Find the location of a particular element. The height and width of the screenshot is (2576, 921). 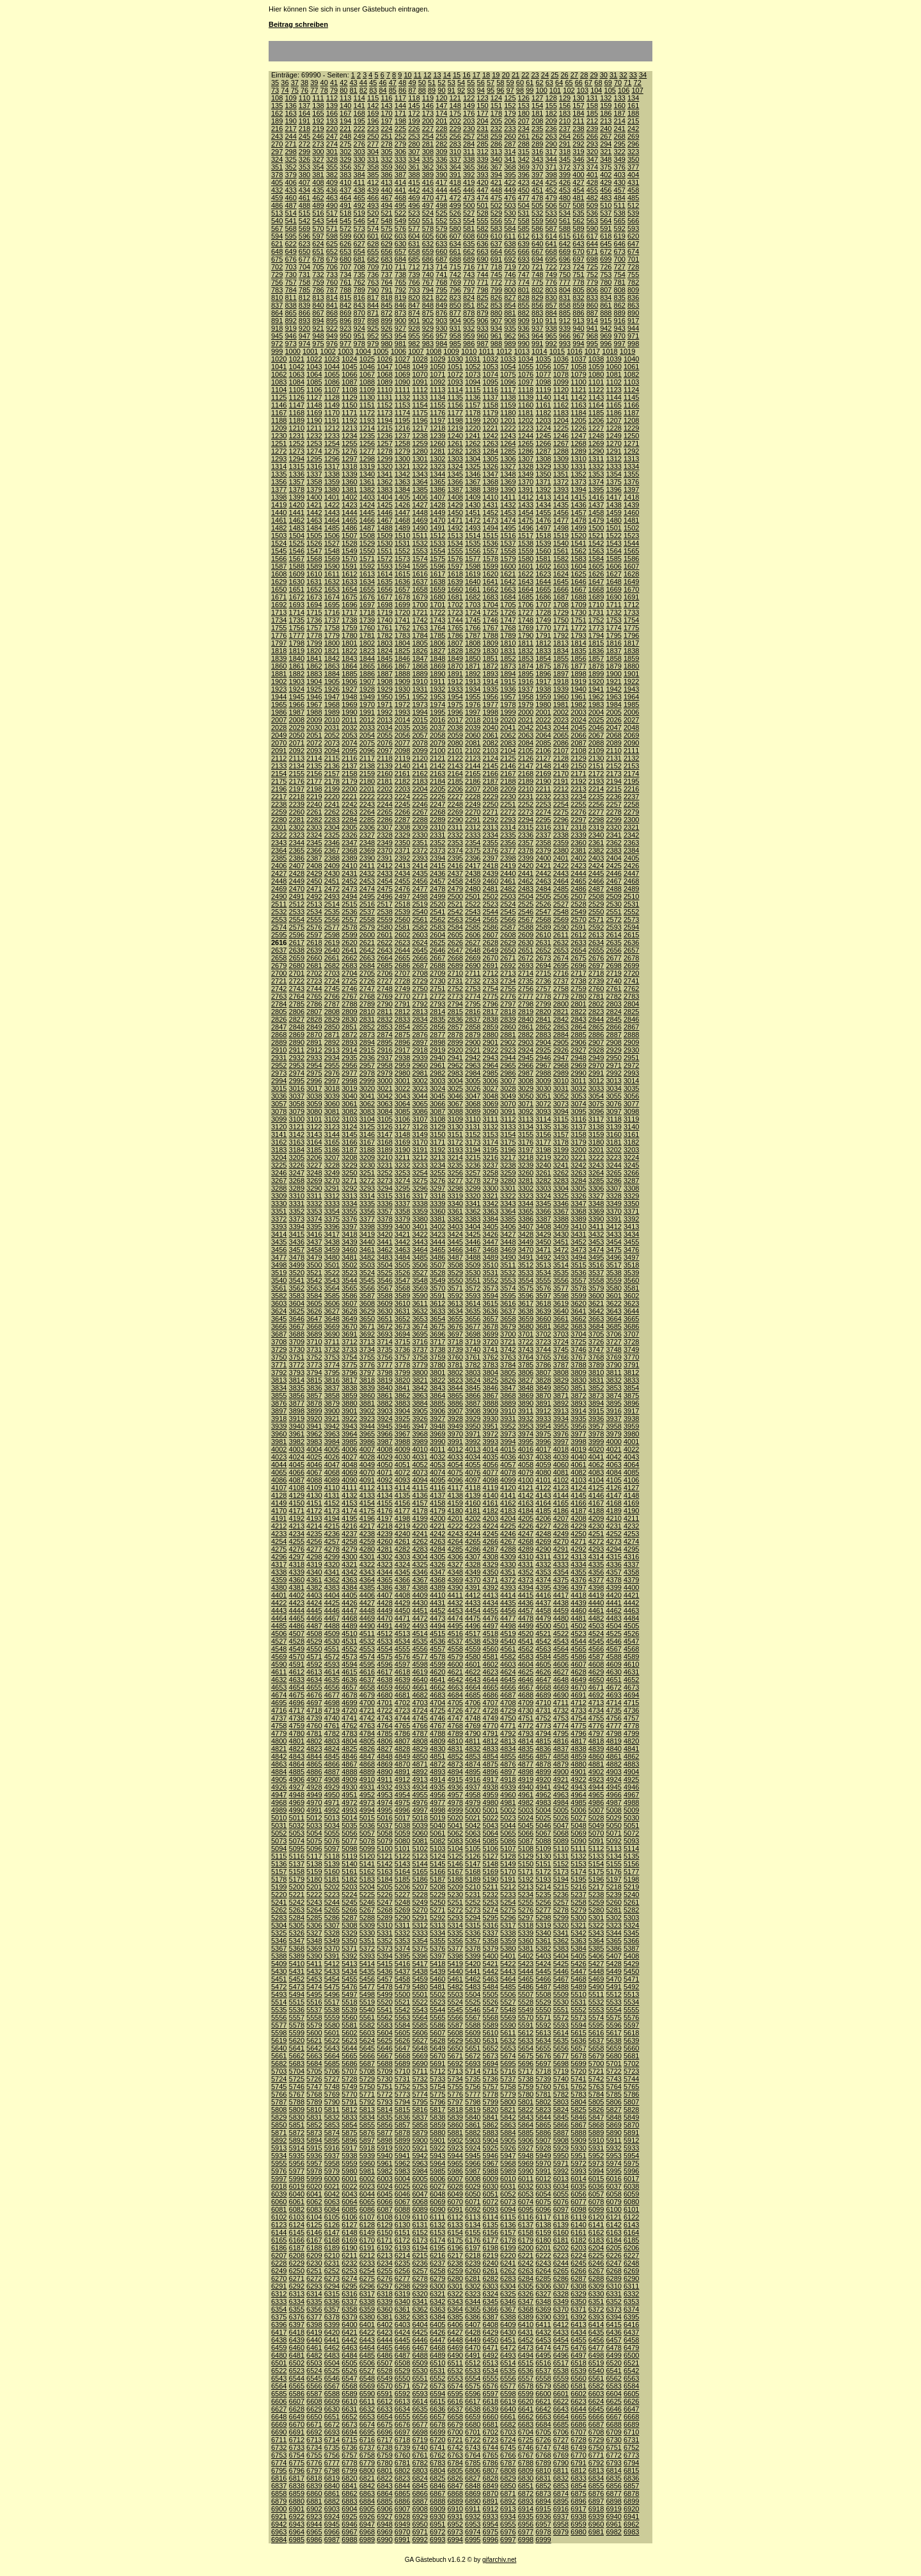

3431 is located at coordinates (578, 1234).